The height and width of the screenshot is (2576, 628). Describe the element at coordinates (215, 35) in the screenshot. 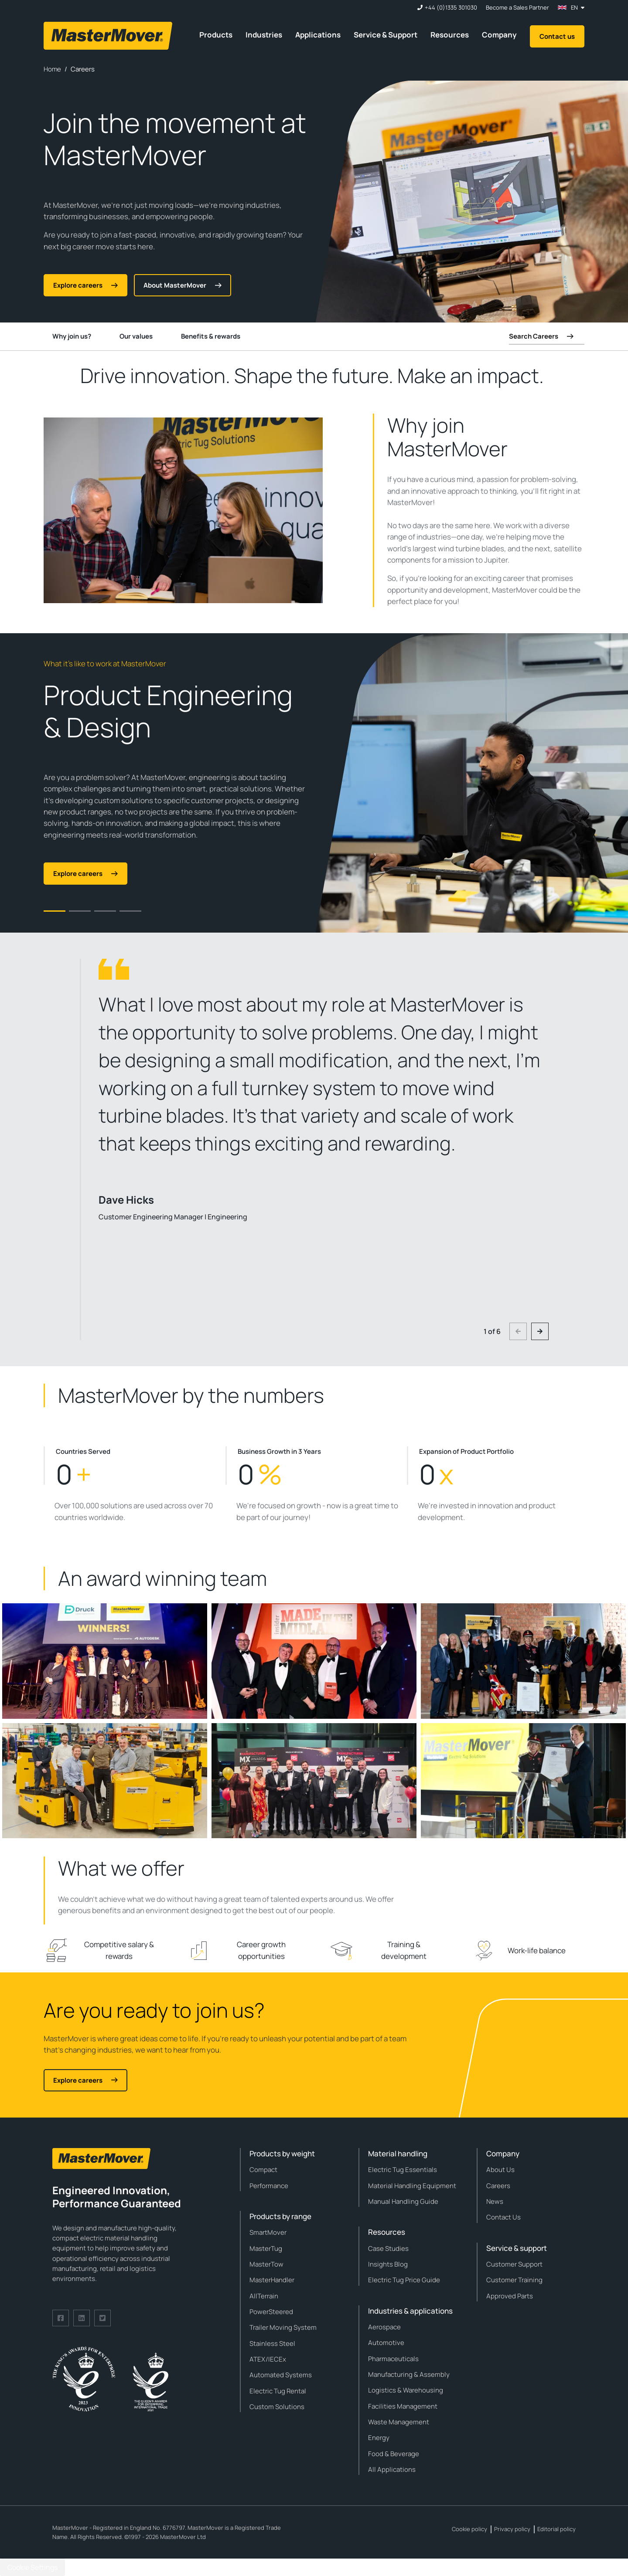

I see `Products` at that location.